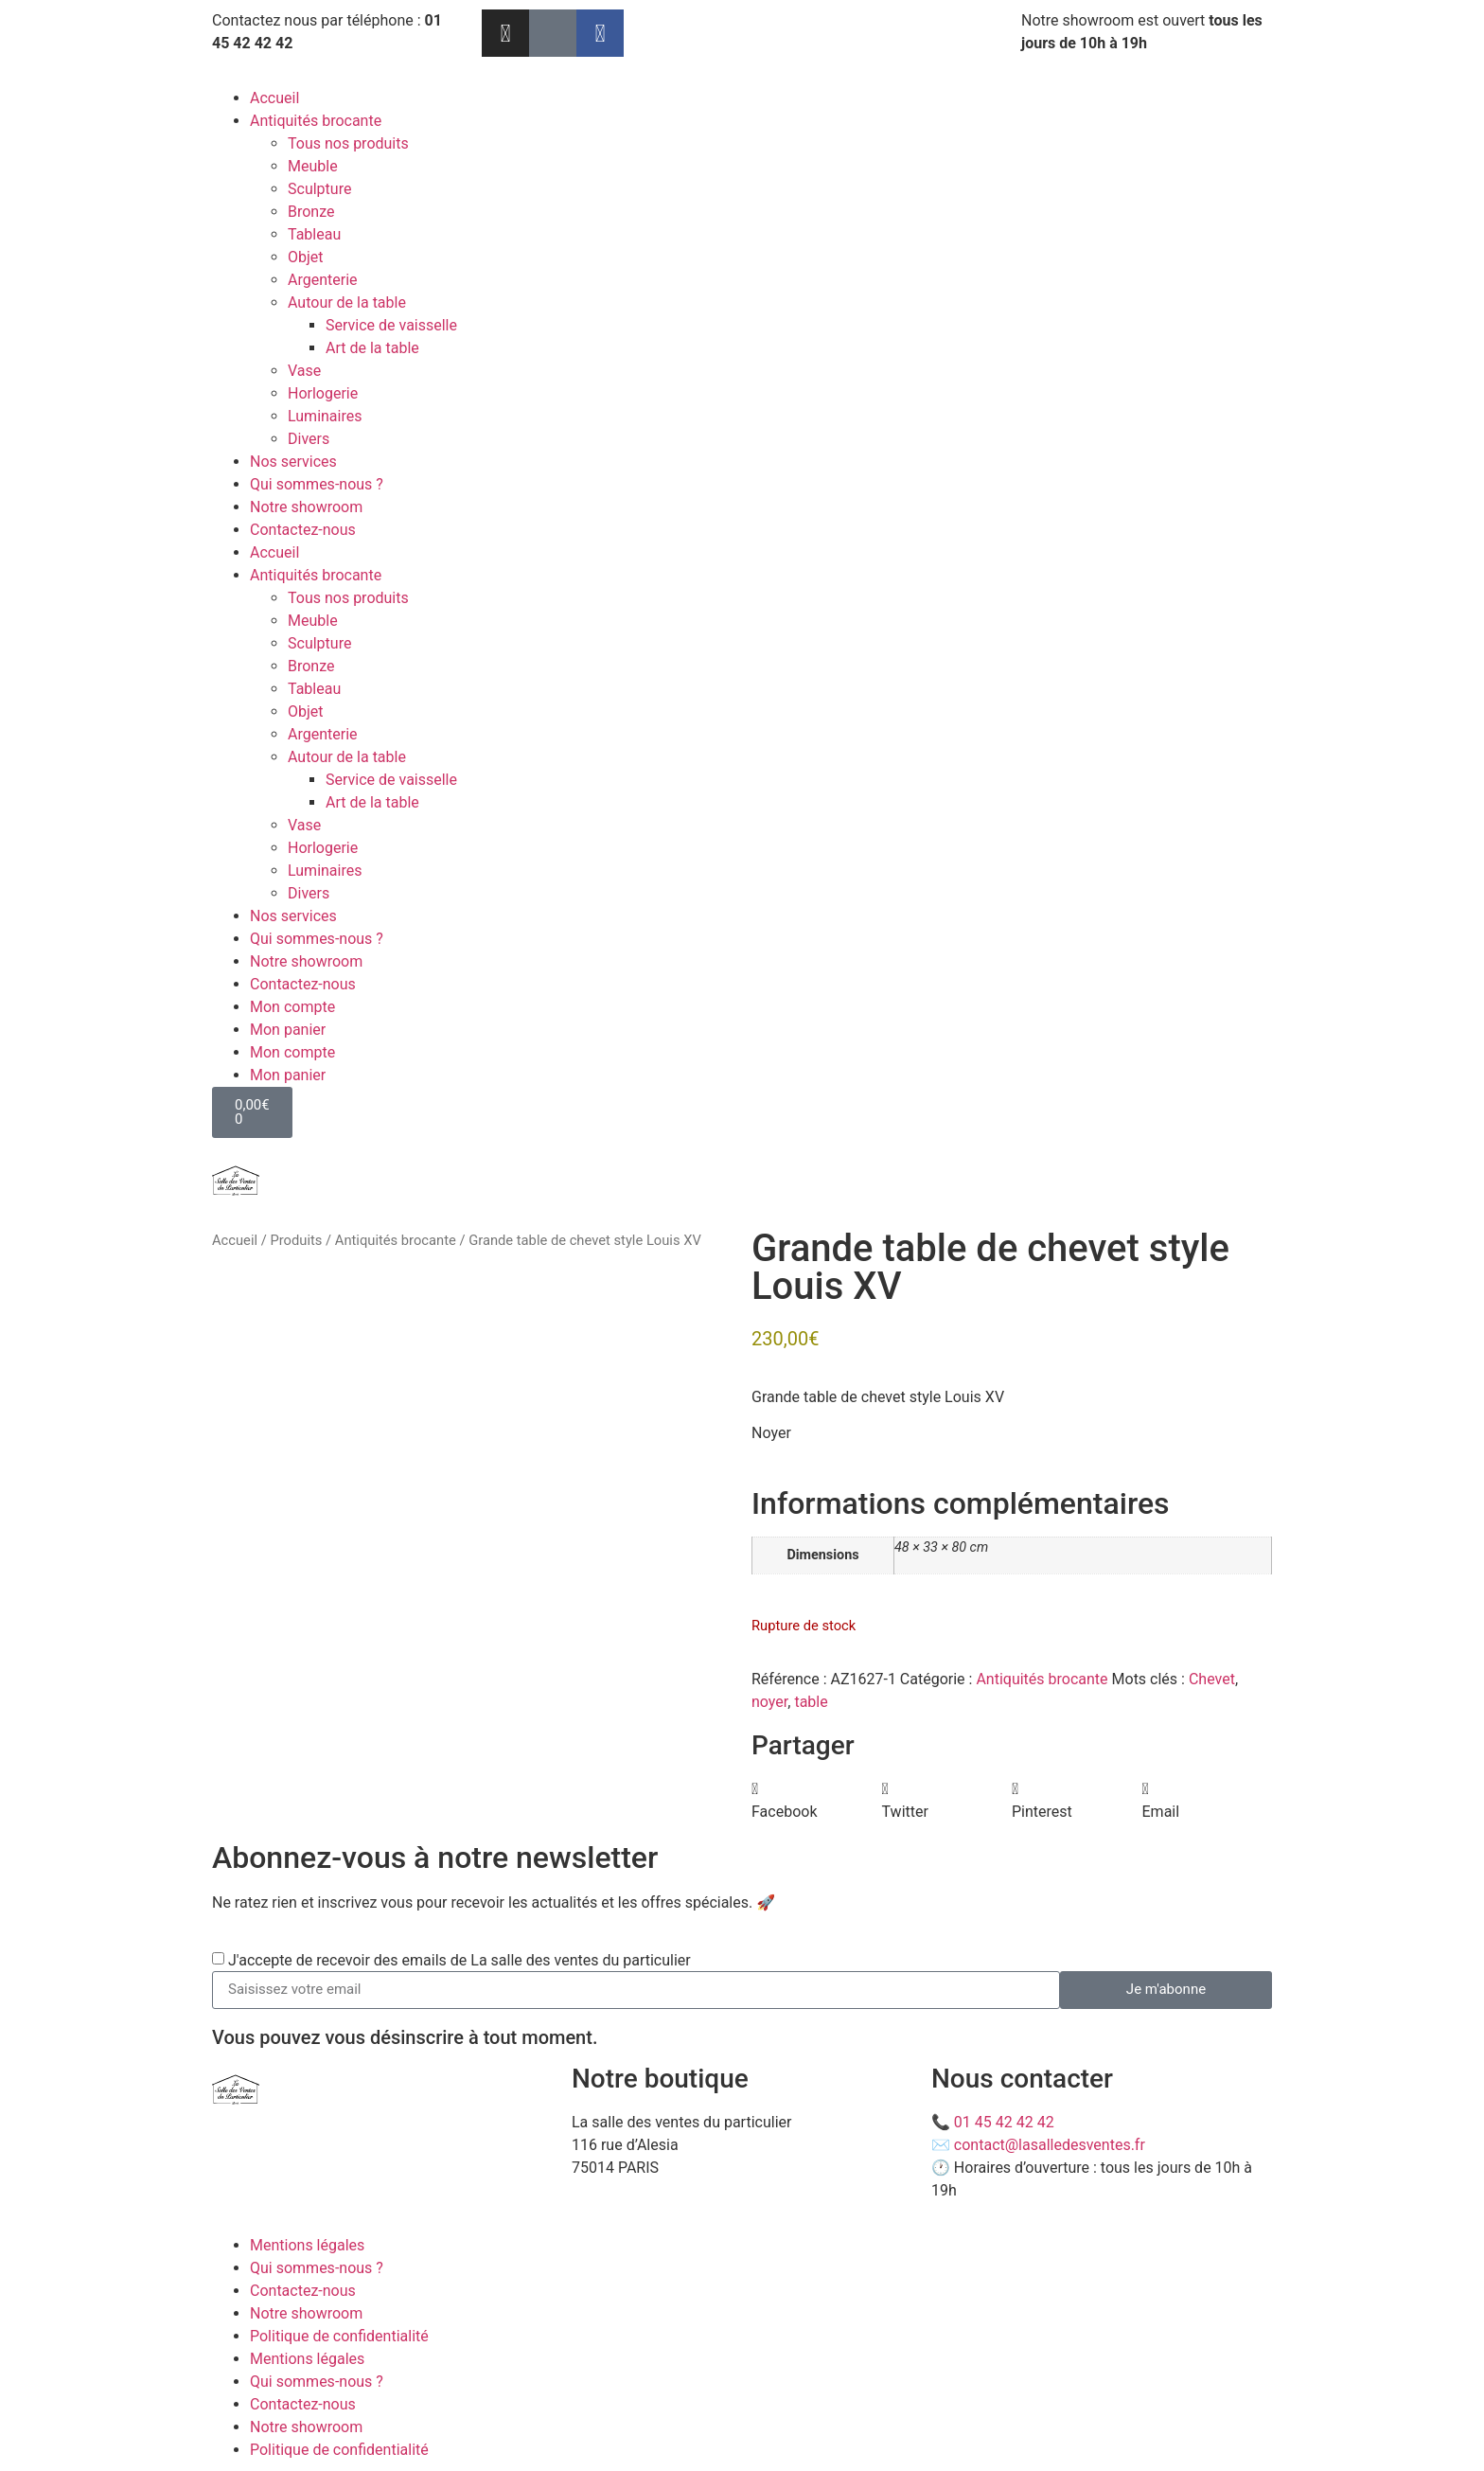 Image resolution: width=1484 pixels, height=2471 pixels. What do you see at coordinates (303, 530) in the screenshot?
I see `Contactez-nous` at bounding box center [303, 530].